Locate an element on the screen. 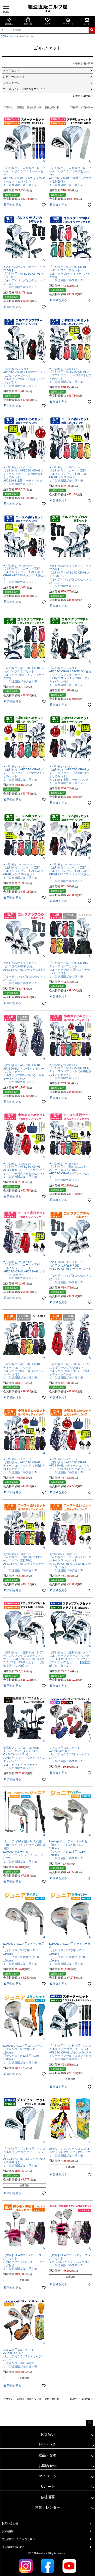 This screenshot has height=2576, width=95. 個人情報の取扱い is located at coordinates (13, 2546).